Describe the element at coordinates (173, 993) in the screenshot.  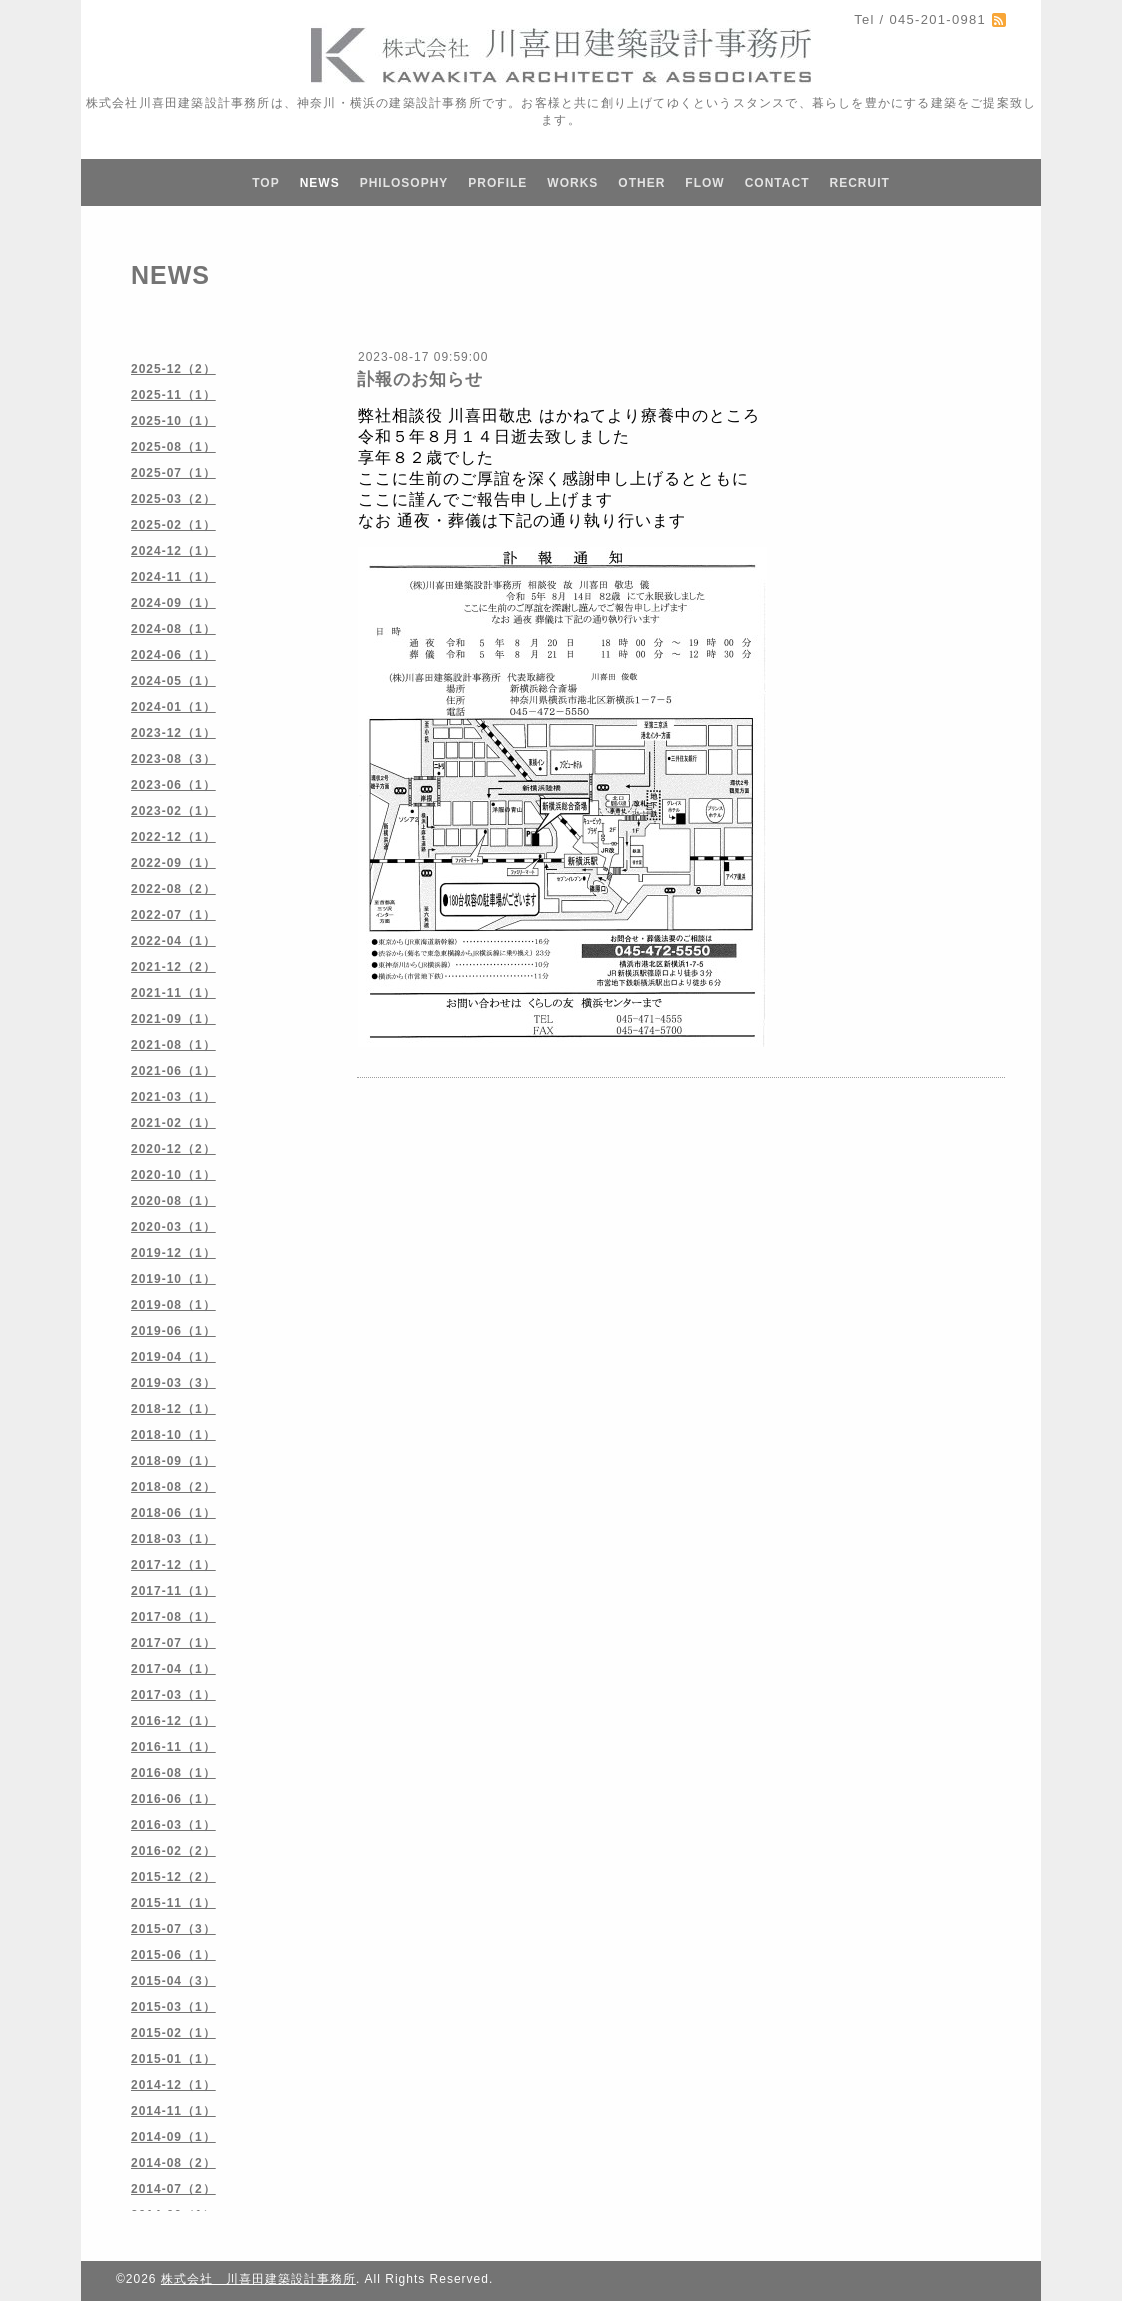
I see `2021-11（1）` at that location.